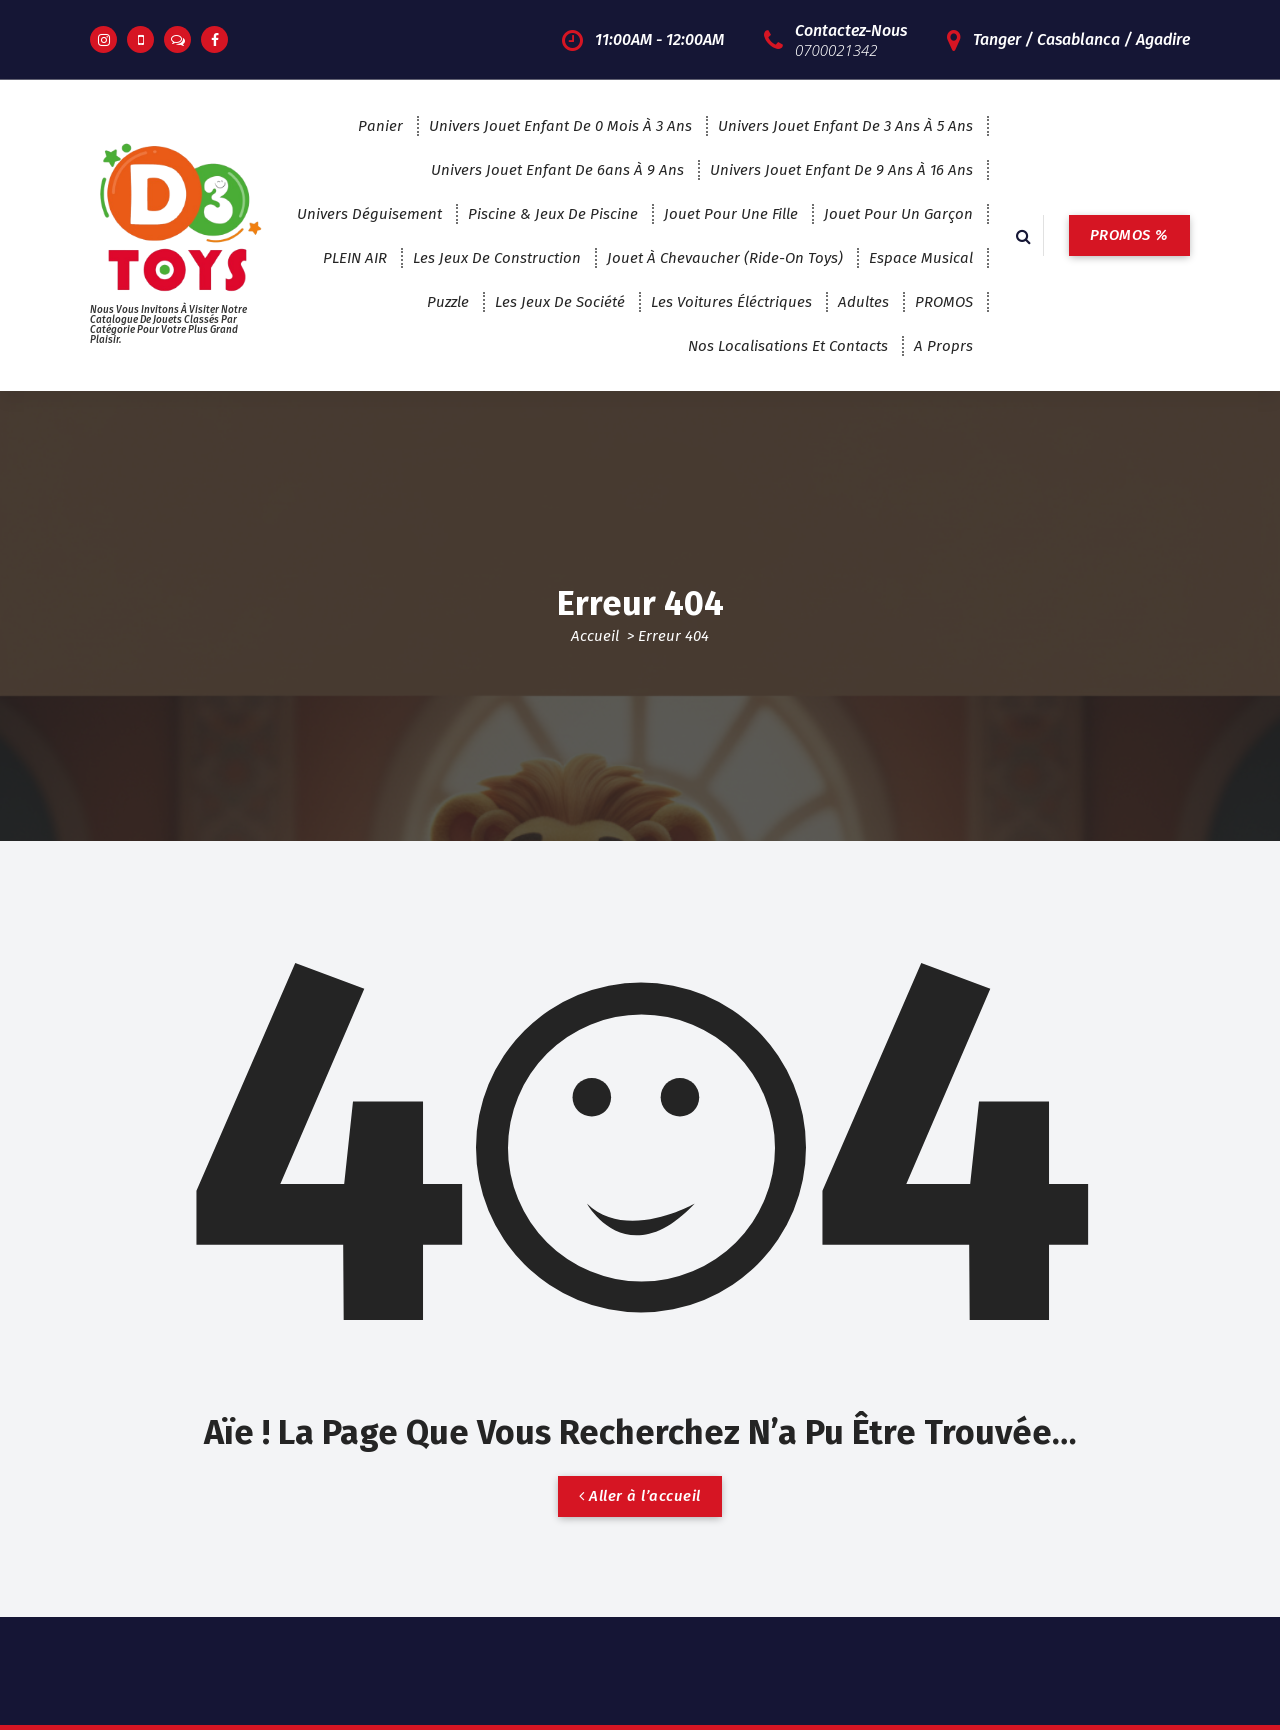  What do you see at coordinates (731, 214) in the screenshot?
I see `jouet pour une fille` at bounding box center [731, 214].